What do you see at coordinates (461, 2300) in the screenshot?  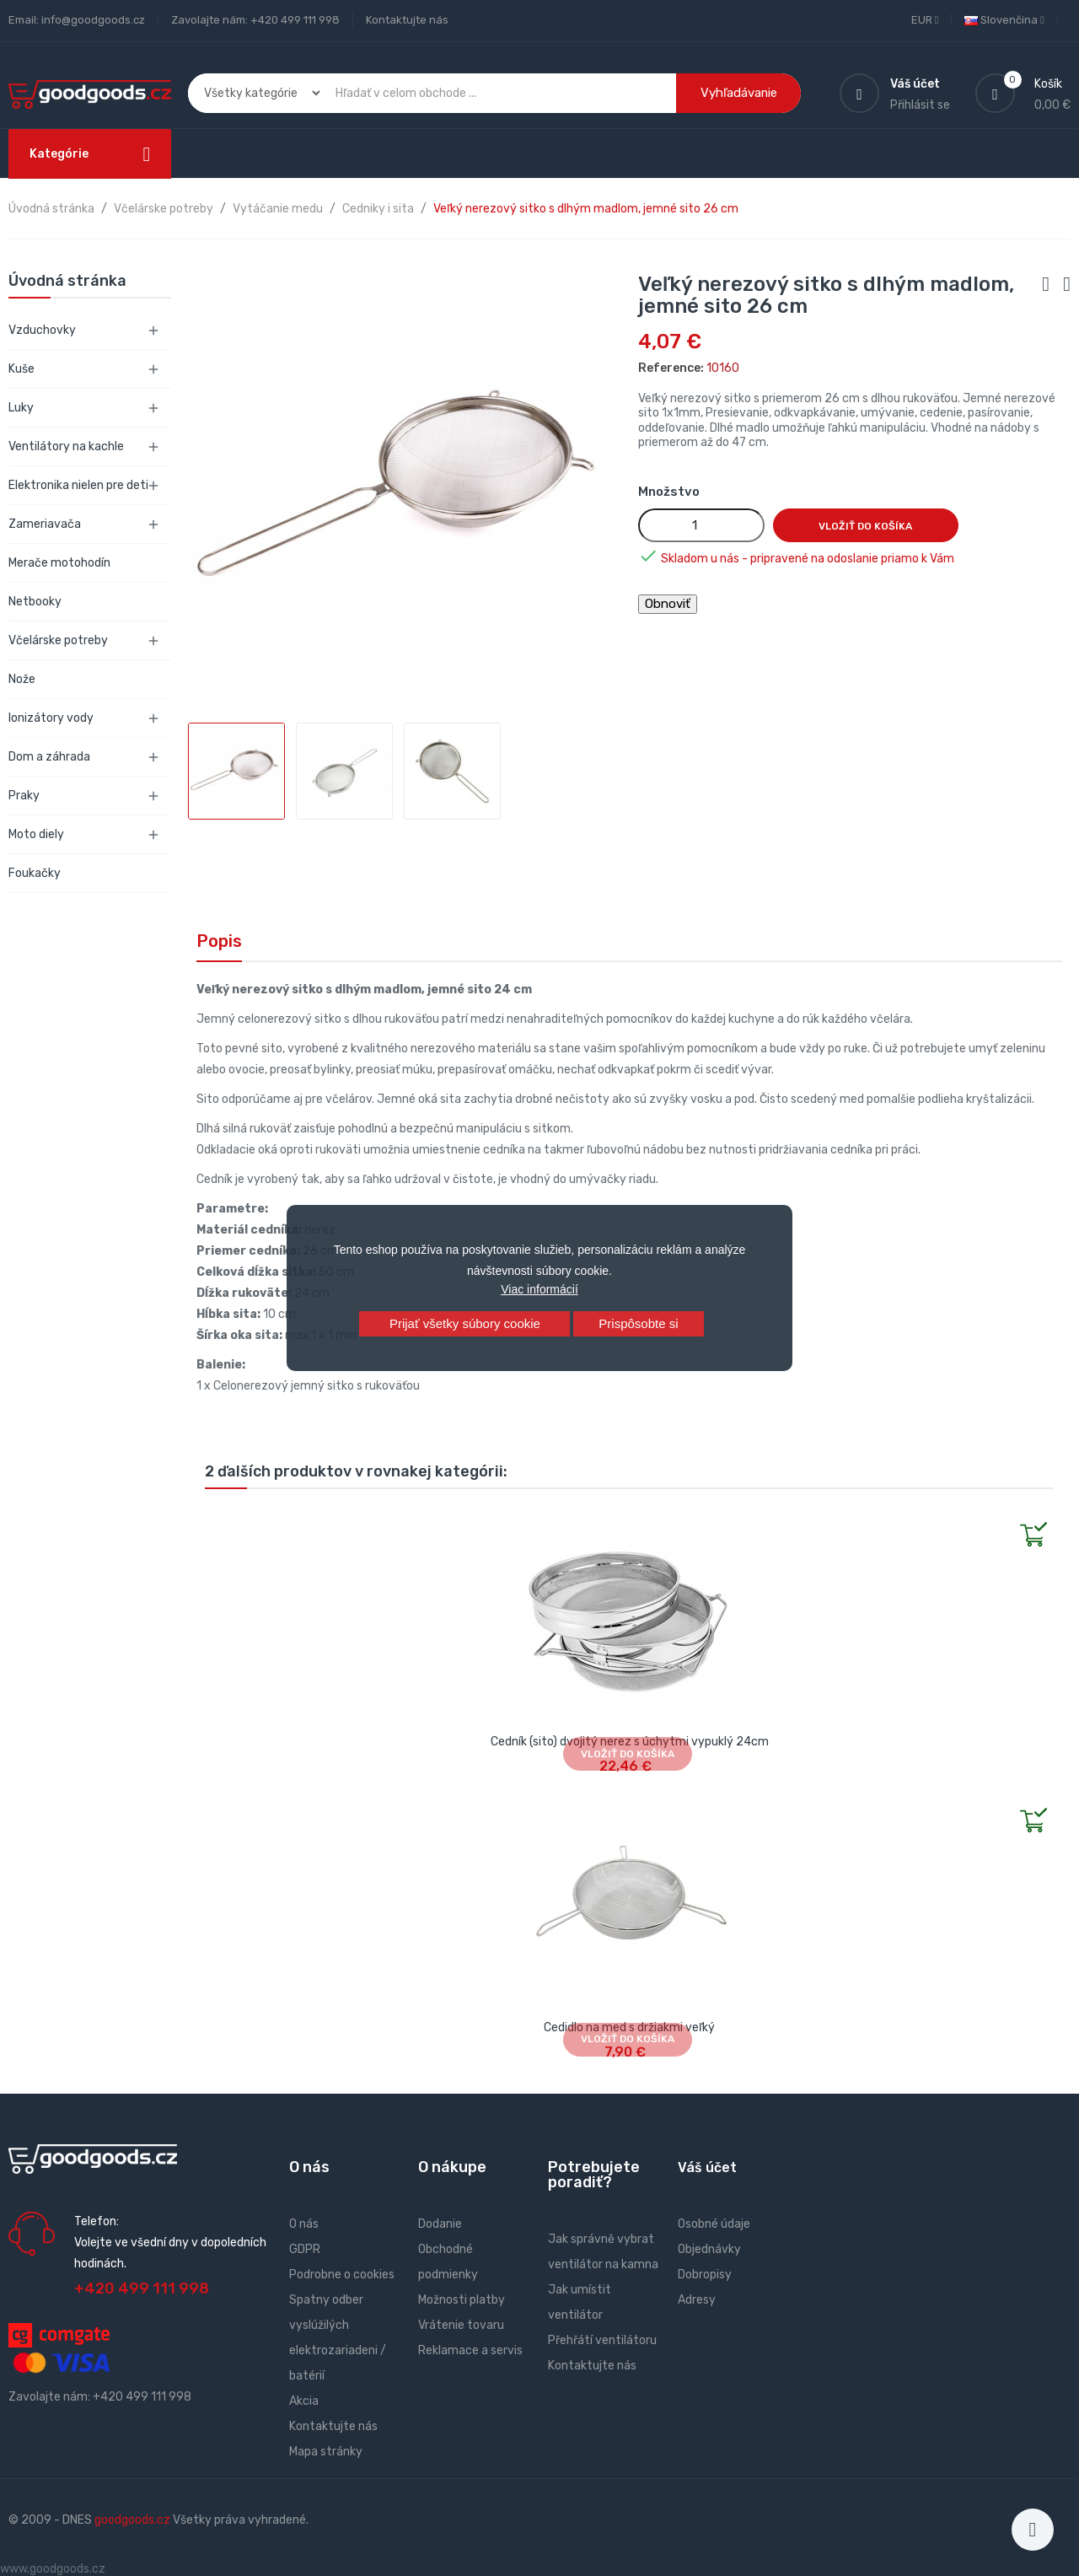 I see `Možnosti platby` at bounding box center [461, 2300].